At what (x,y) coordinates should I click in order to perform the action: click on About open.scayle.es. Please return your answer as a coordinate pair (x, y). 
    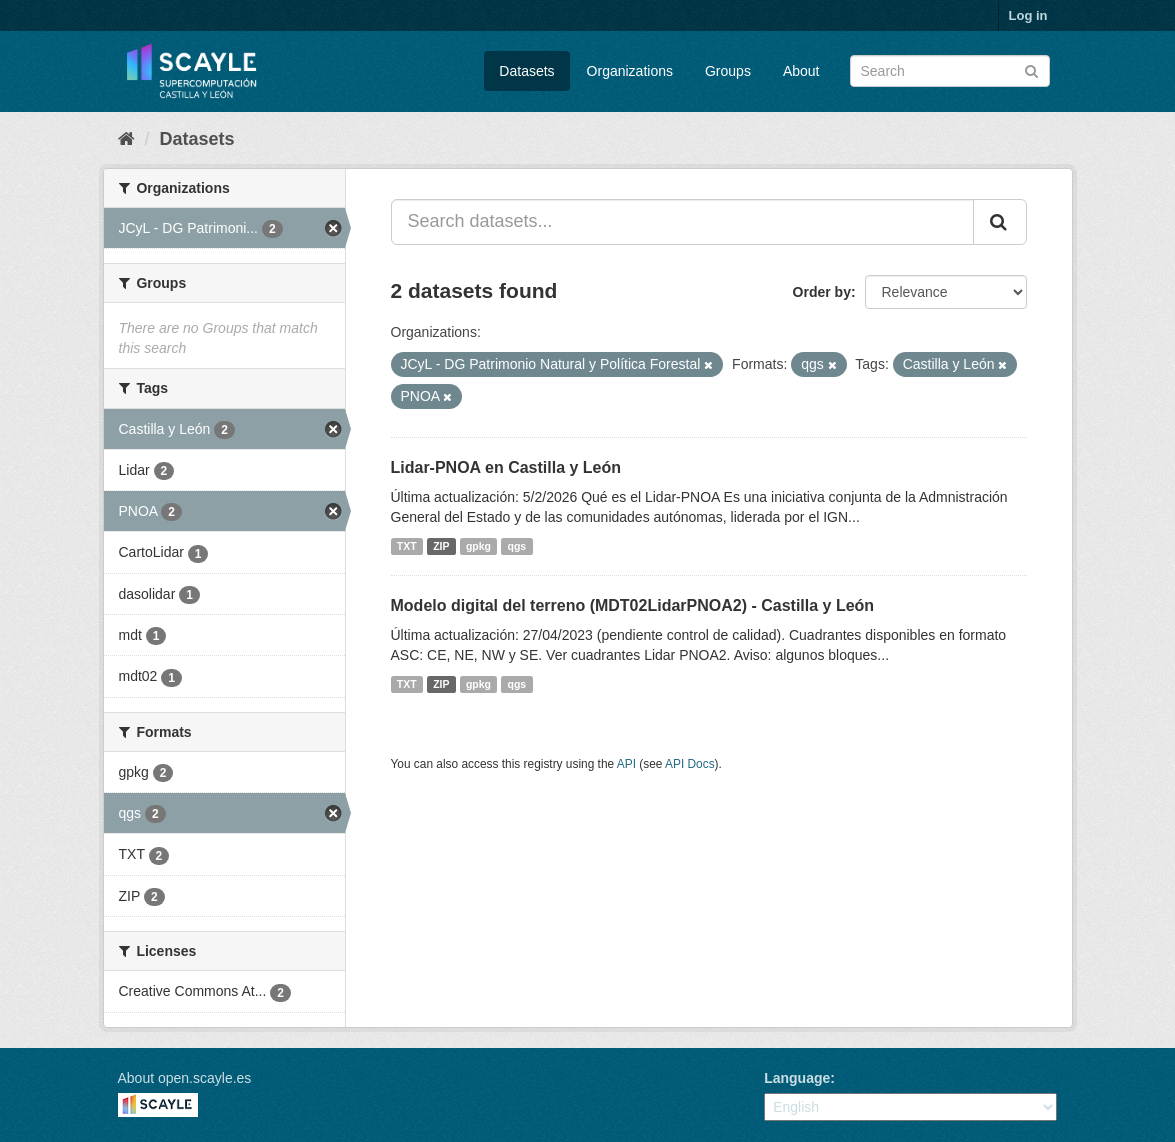
    Looking at the image, I should click on (185, 1078).